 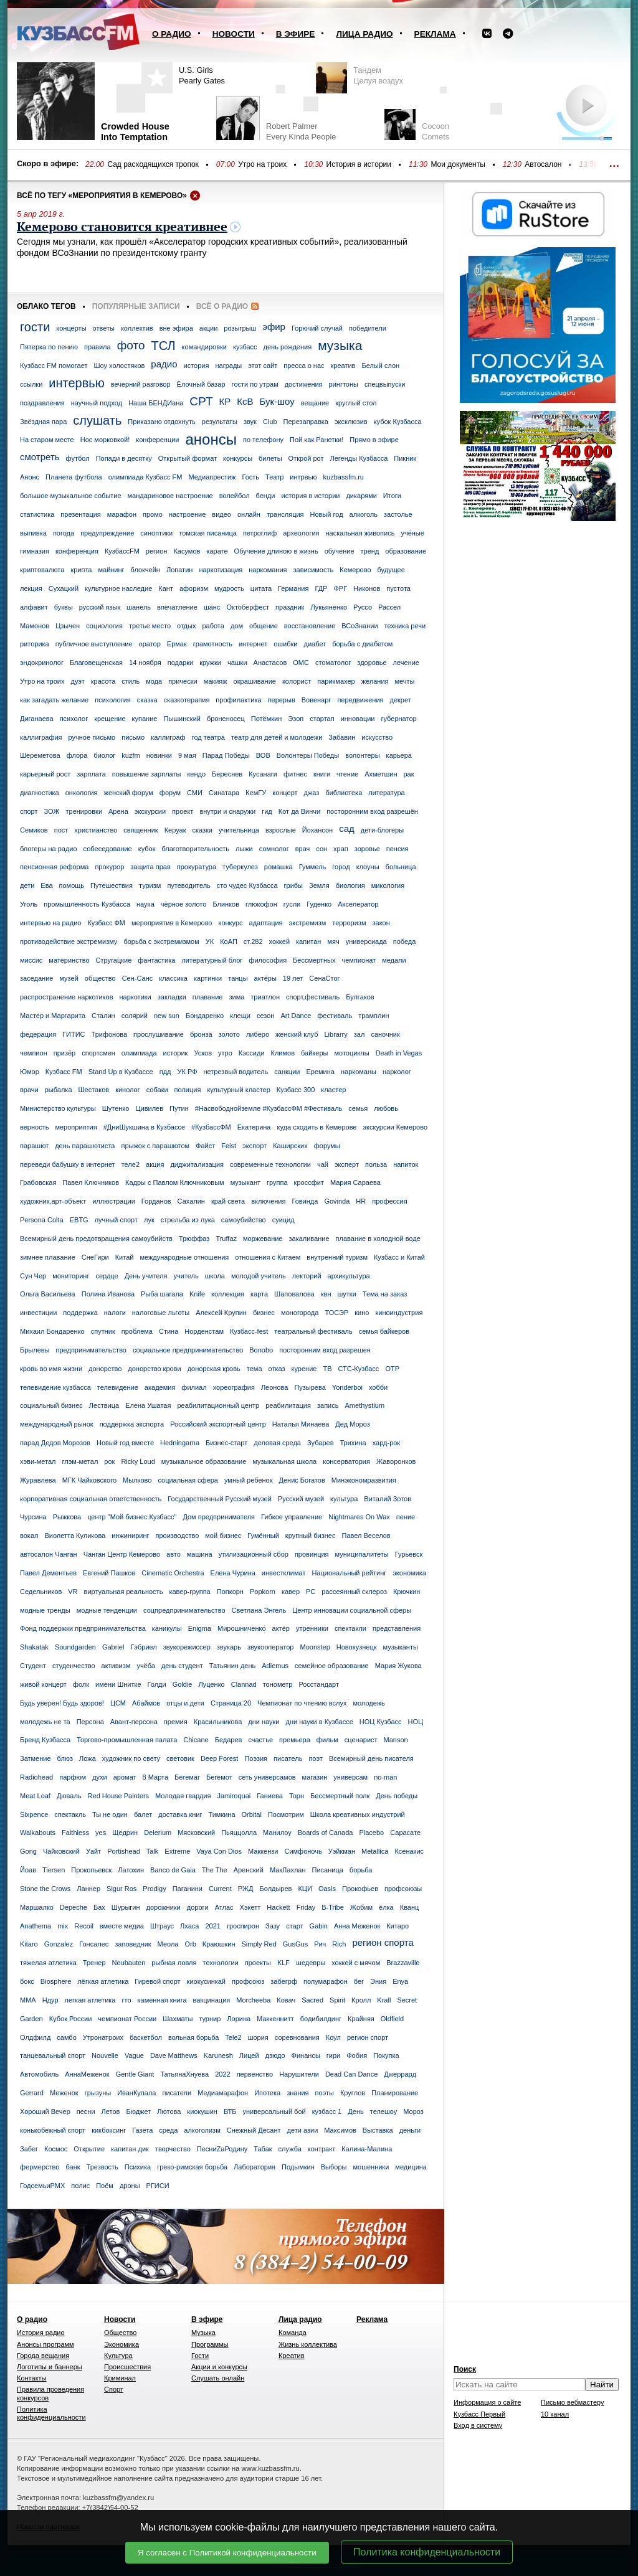 What do you see at coordinates (163, 1907) in the screenshot?
I see `дорожники` at bounding box center [163, 1907].